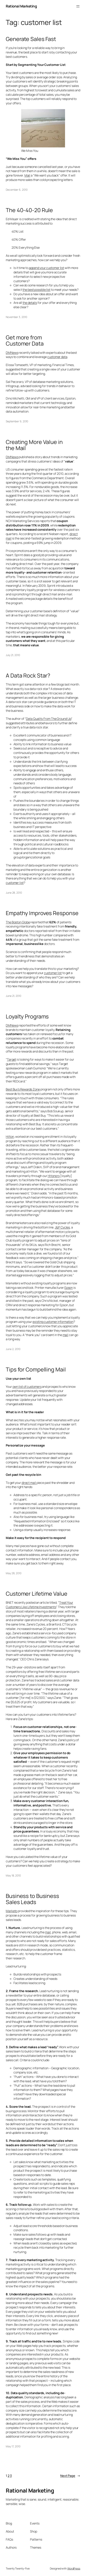  Describe the element at coordinates (13, 2446) in the screenshot. I see `May 17, 2010` at that location.